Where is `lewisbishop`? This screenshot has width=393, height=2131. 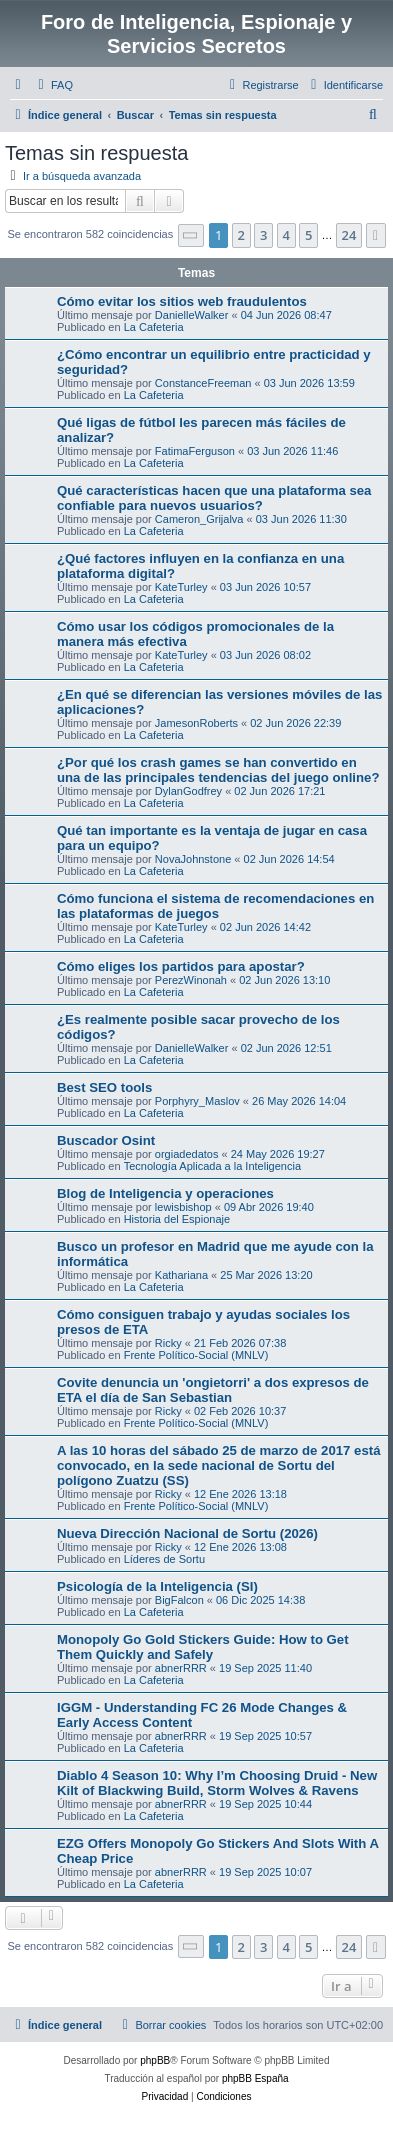 lewisbishop is located at coordinates (183, 1207).